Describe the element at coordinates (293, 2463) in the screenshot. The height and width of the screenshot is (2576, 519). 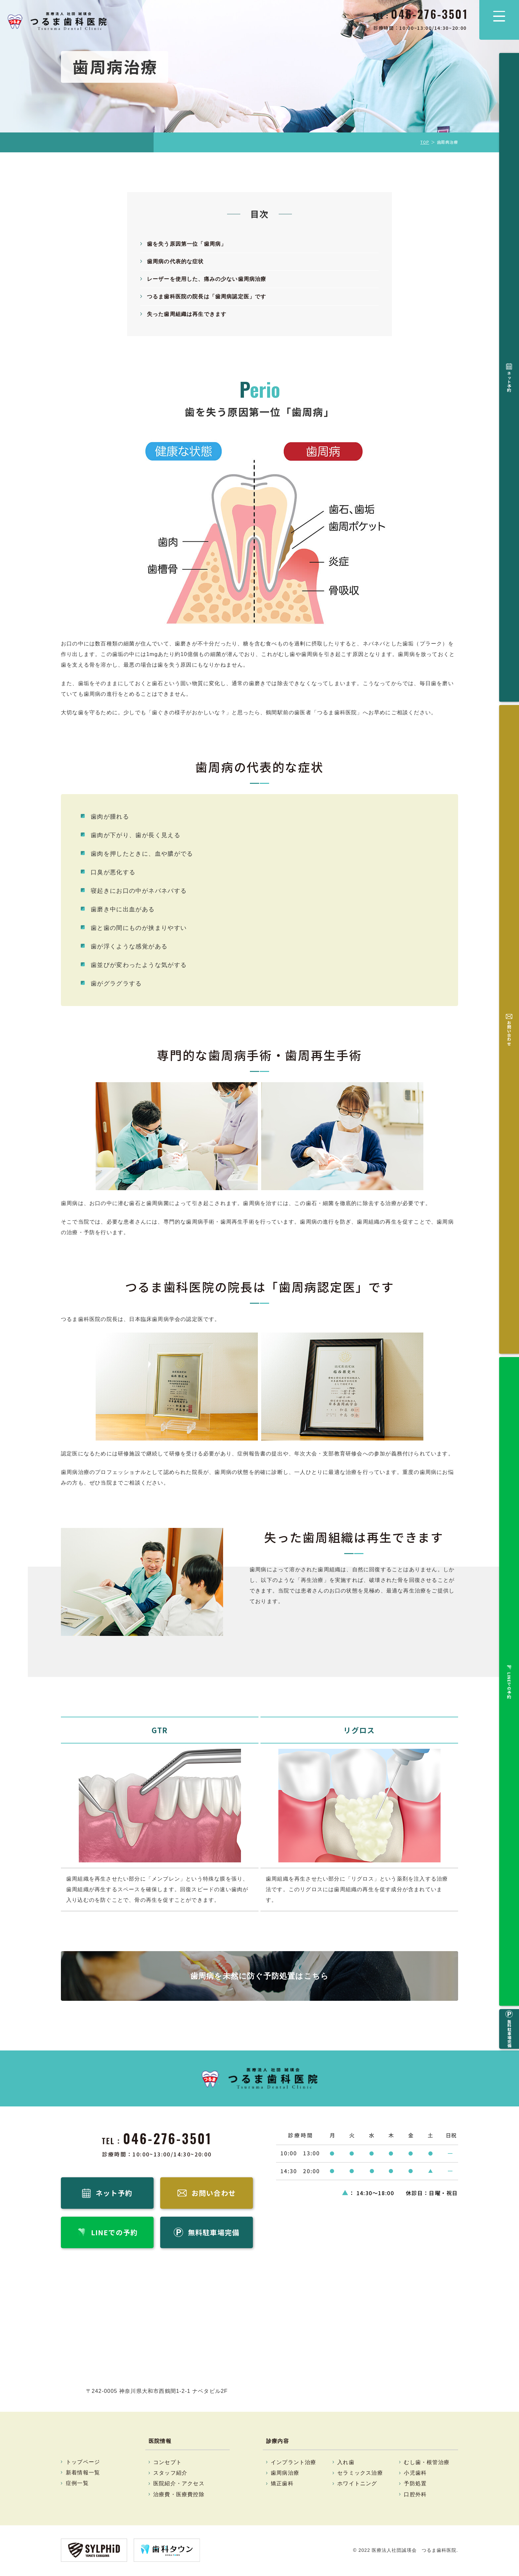
I see `インプラント治療` at that location.